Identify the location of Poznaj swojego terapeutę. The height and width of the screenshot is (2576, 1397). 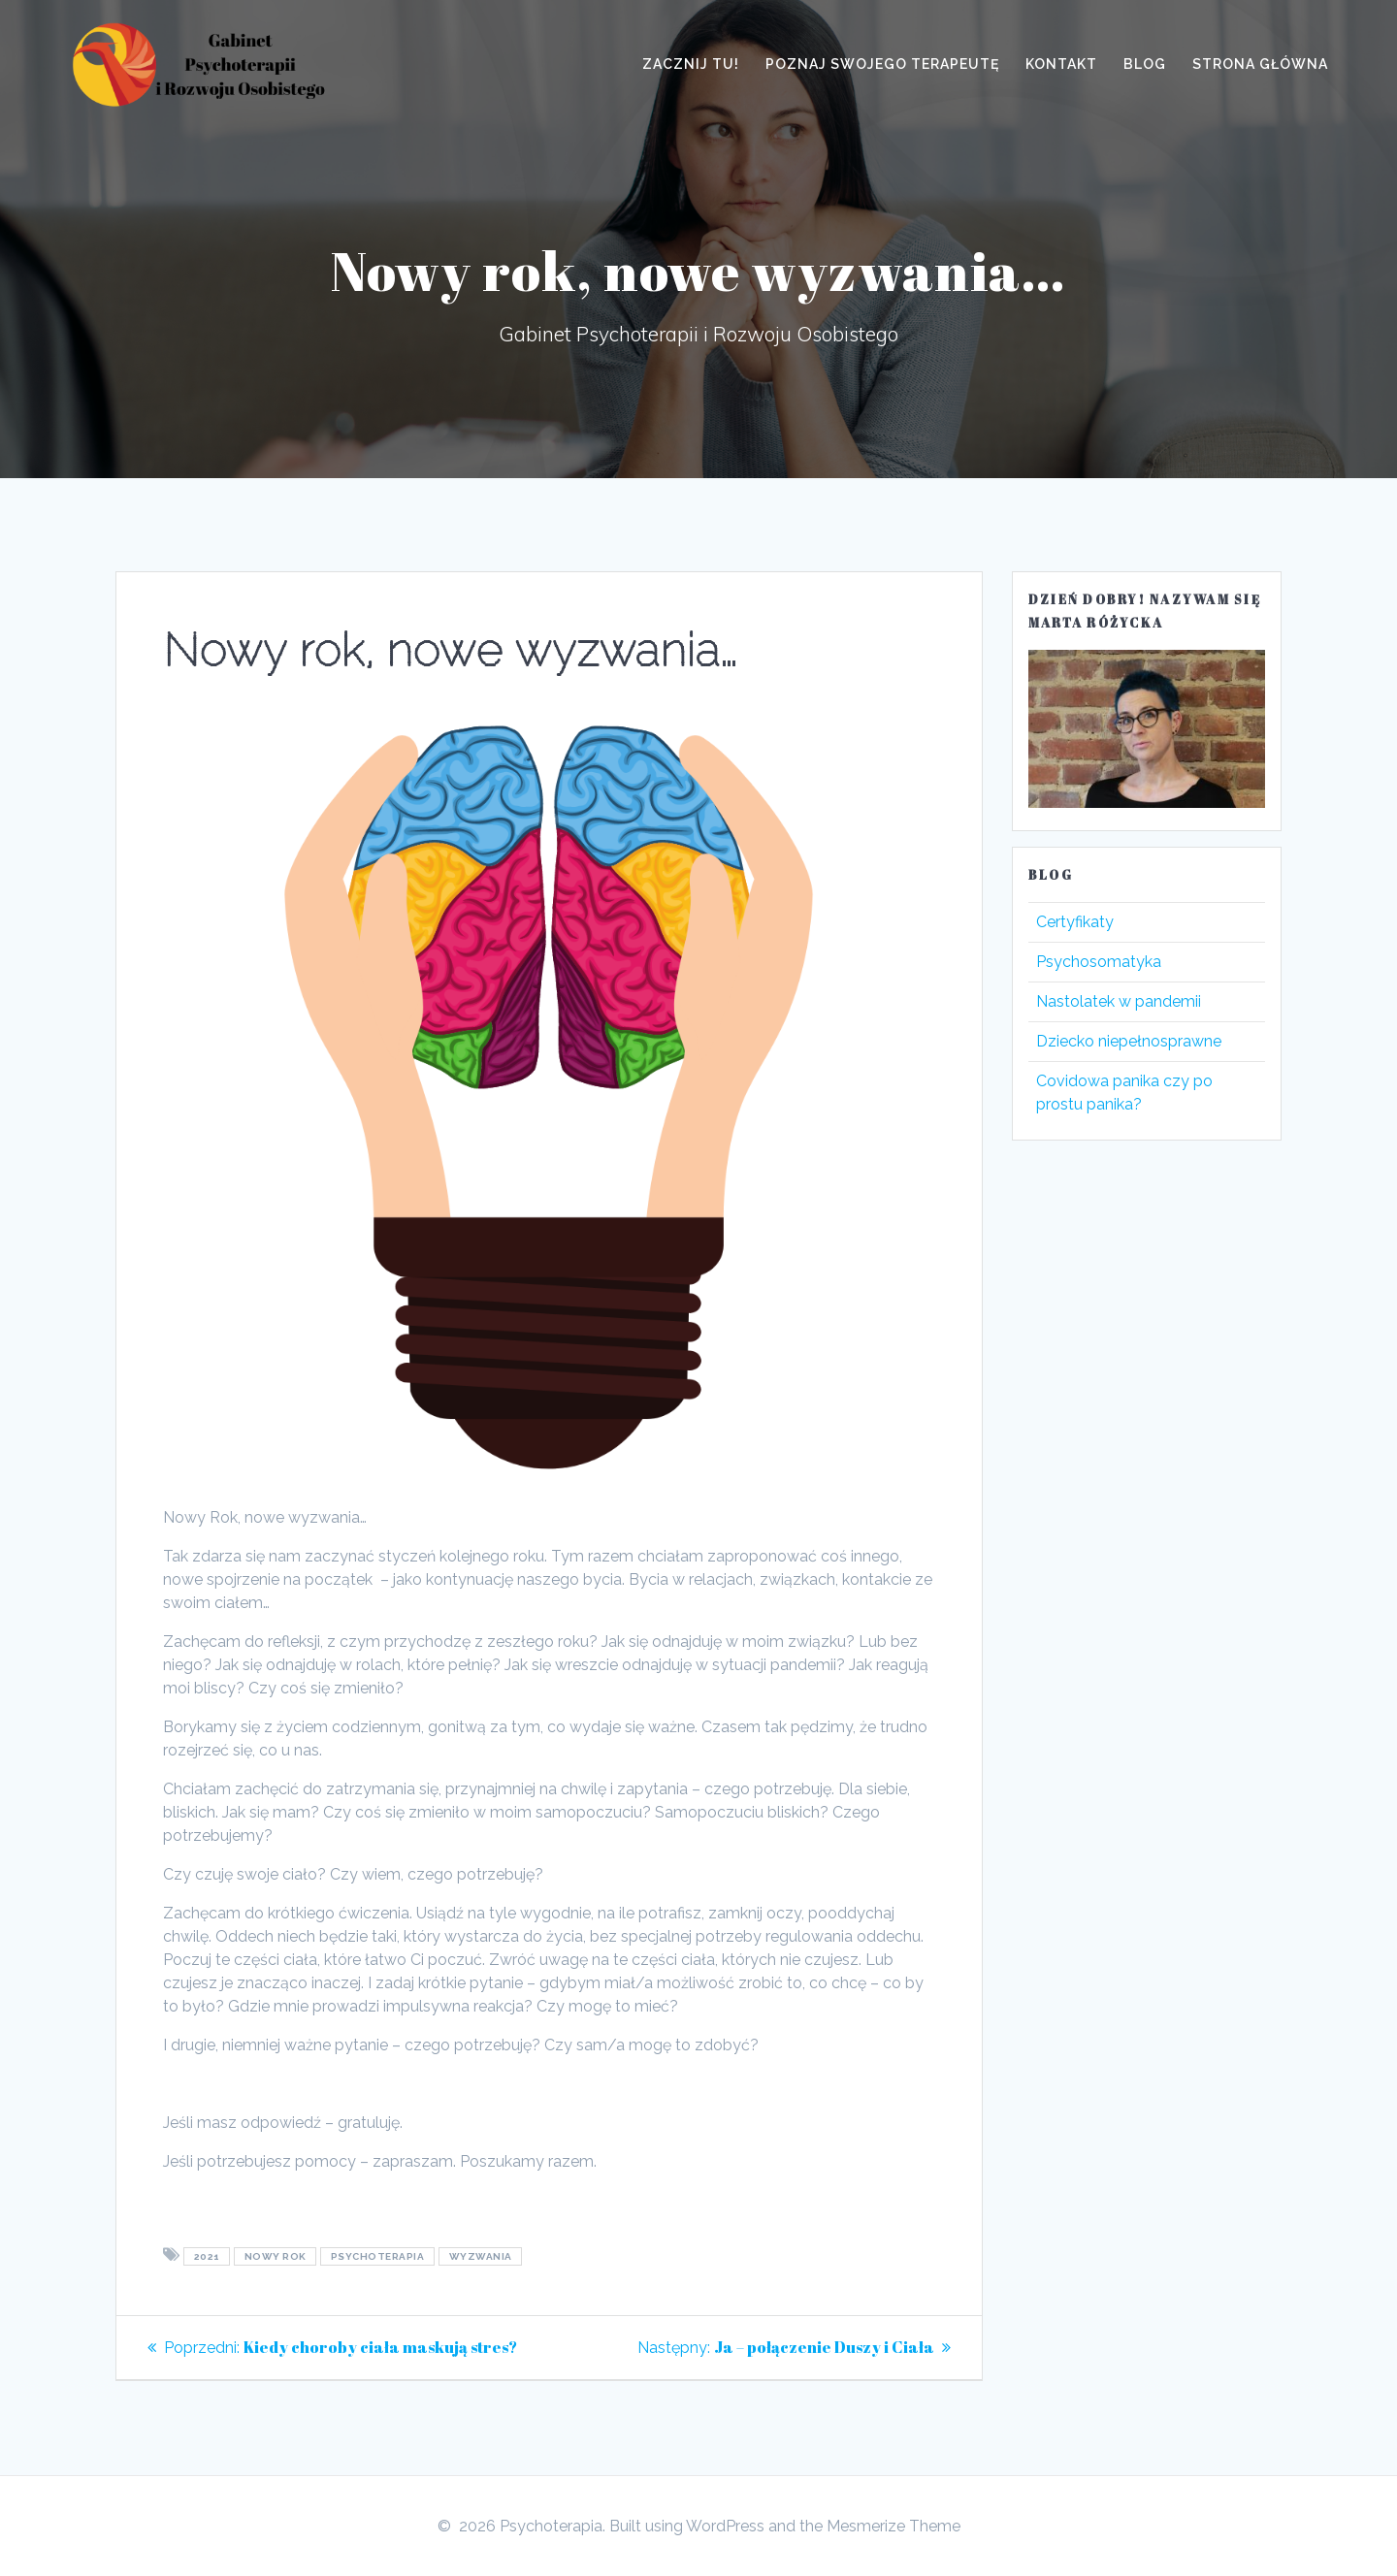
(882, 64).